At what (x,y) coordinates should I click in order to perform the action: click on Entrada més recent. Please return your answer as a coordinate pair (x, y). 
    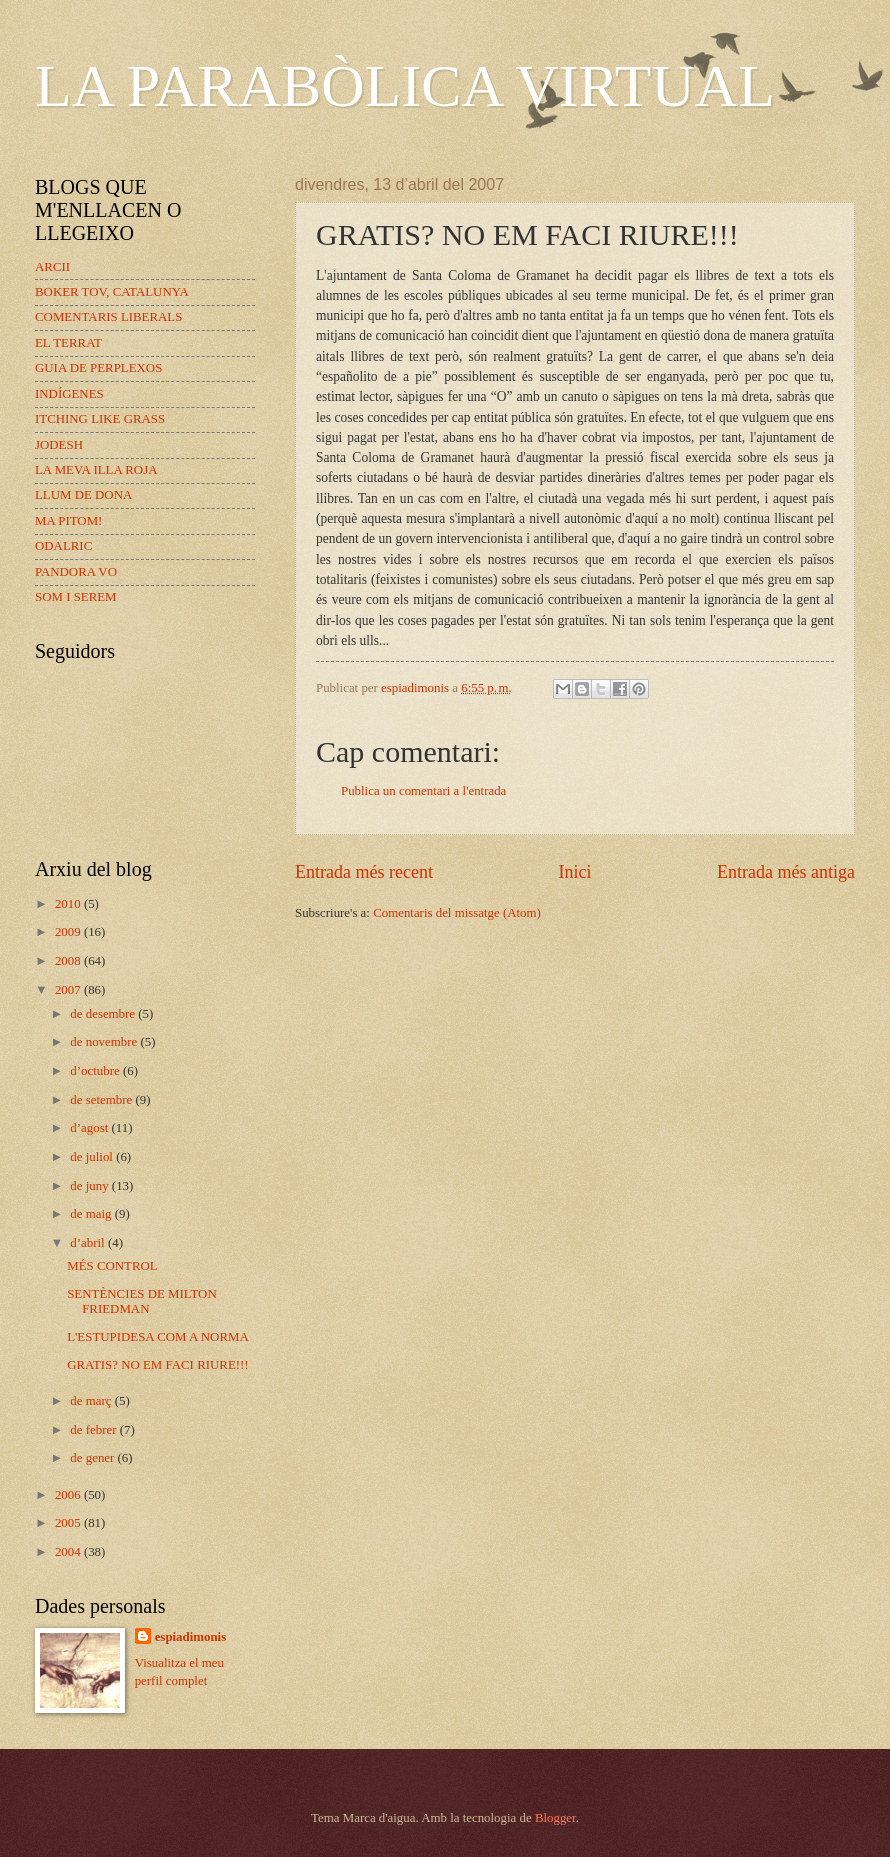
    Looking at the image, I should click on (364, 872).